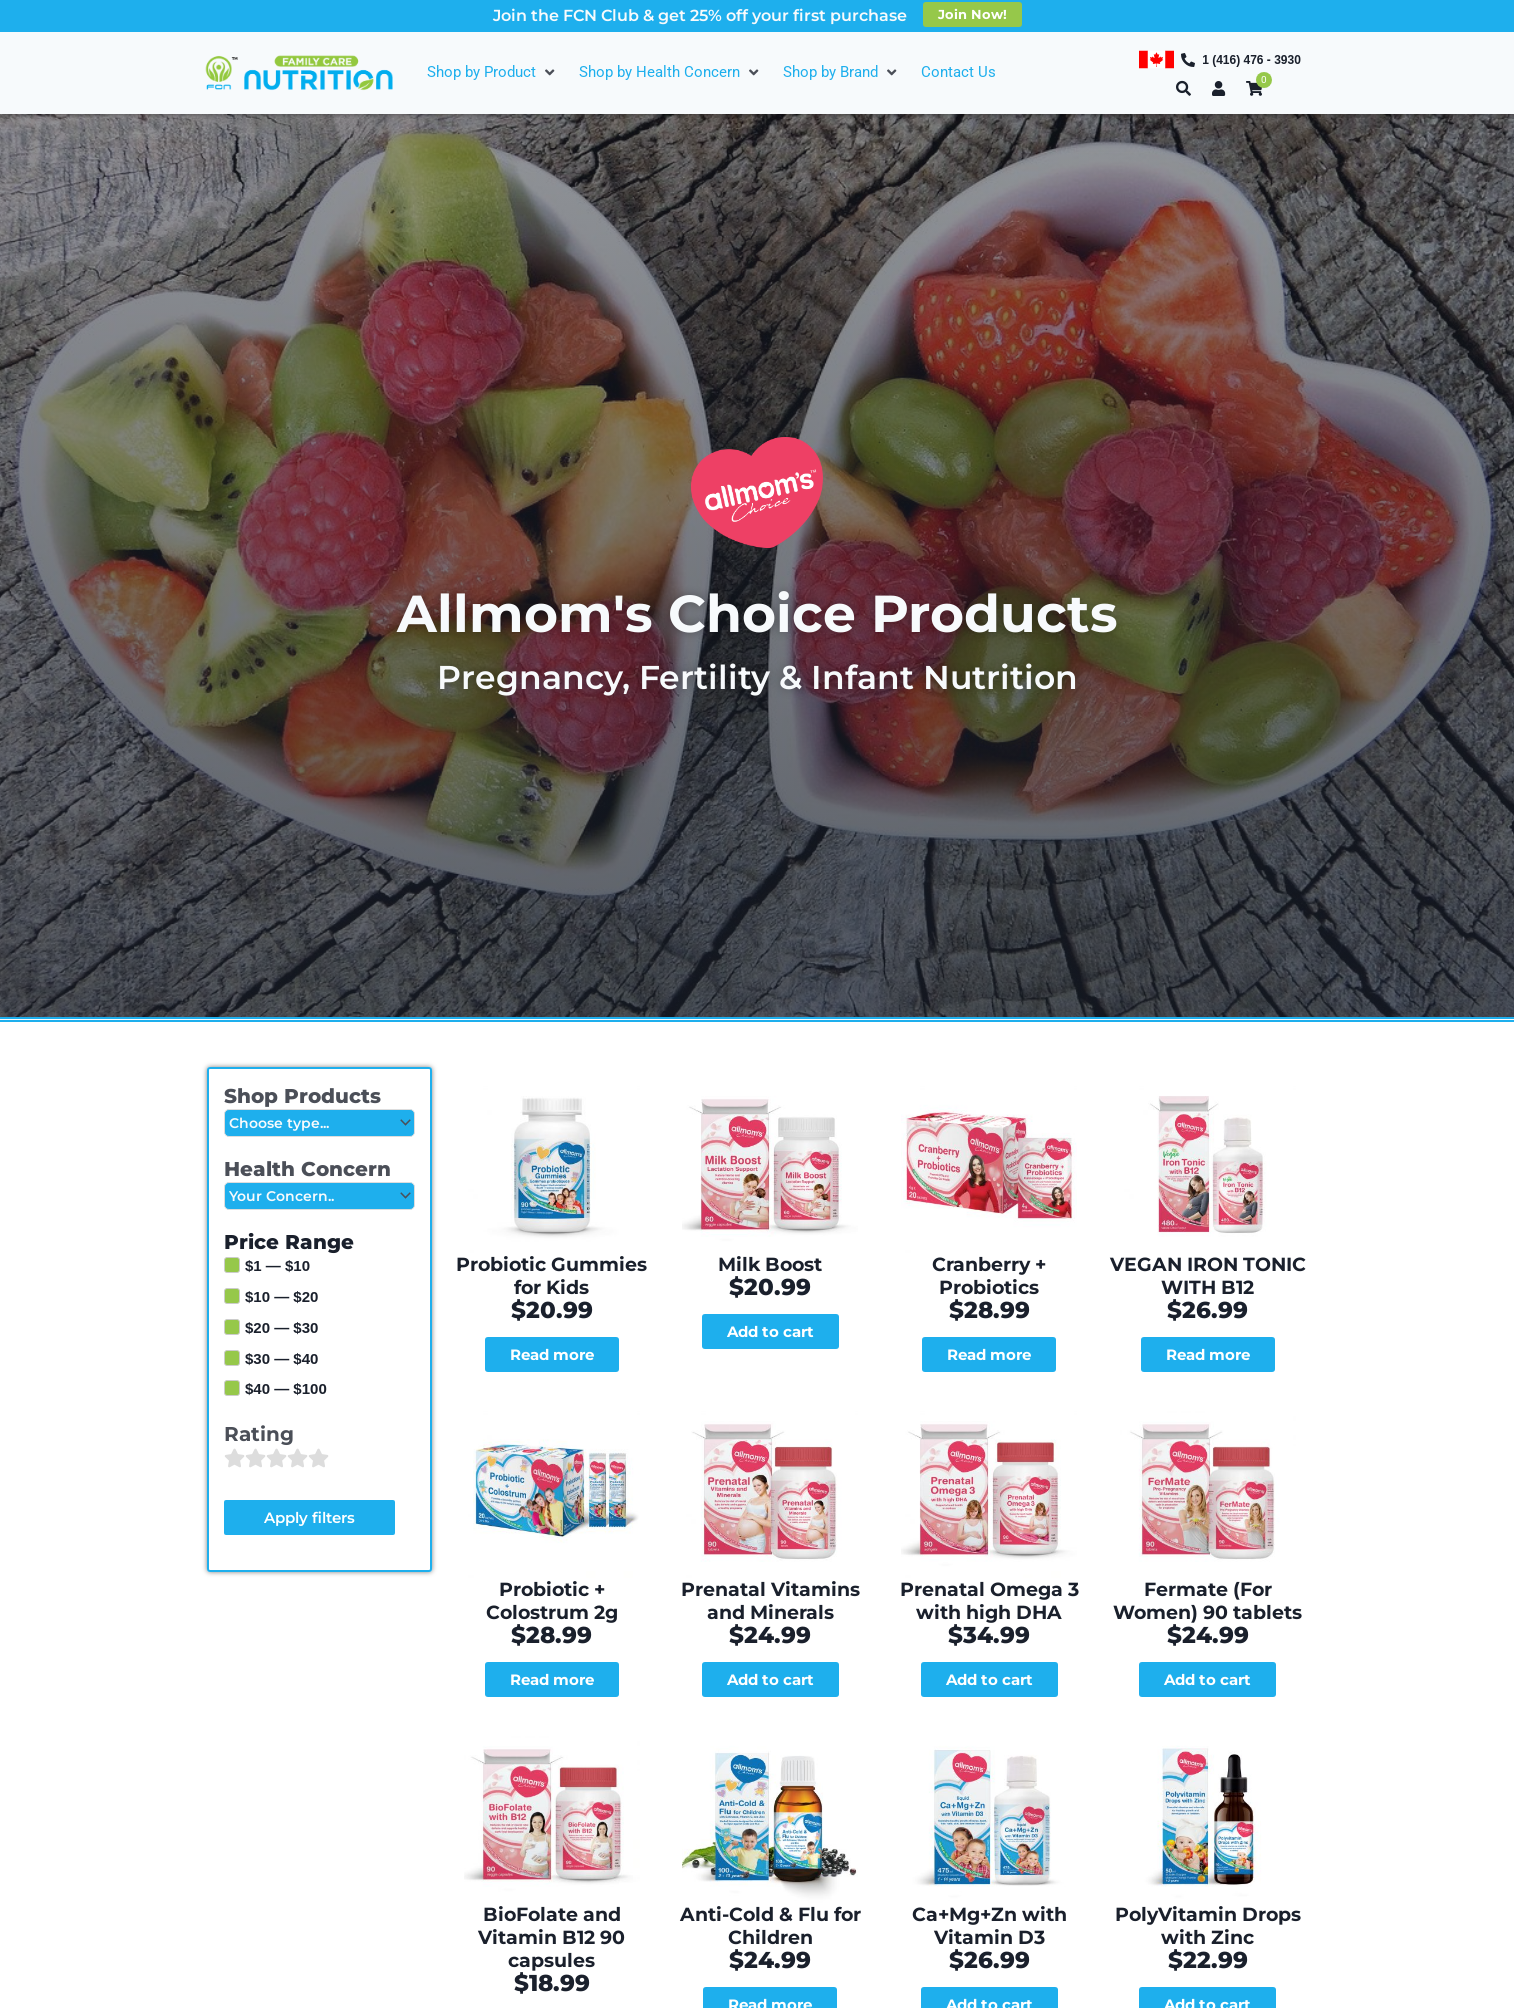 The height and width of the screenshot is (2008, 1514). What do you see at coordinates (770, 1713) in the screenshot?
I see `Anti-Cold & Flu for Children` at bounding box center [770, 1713].